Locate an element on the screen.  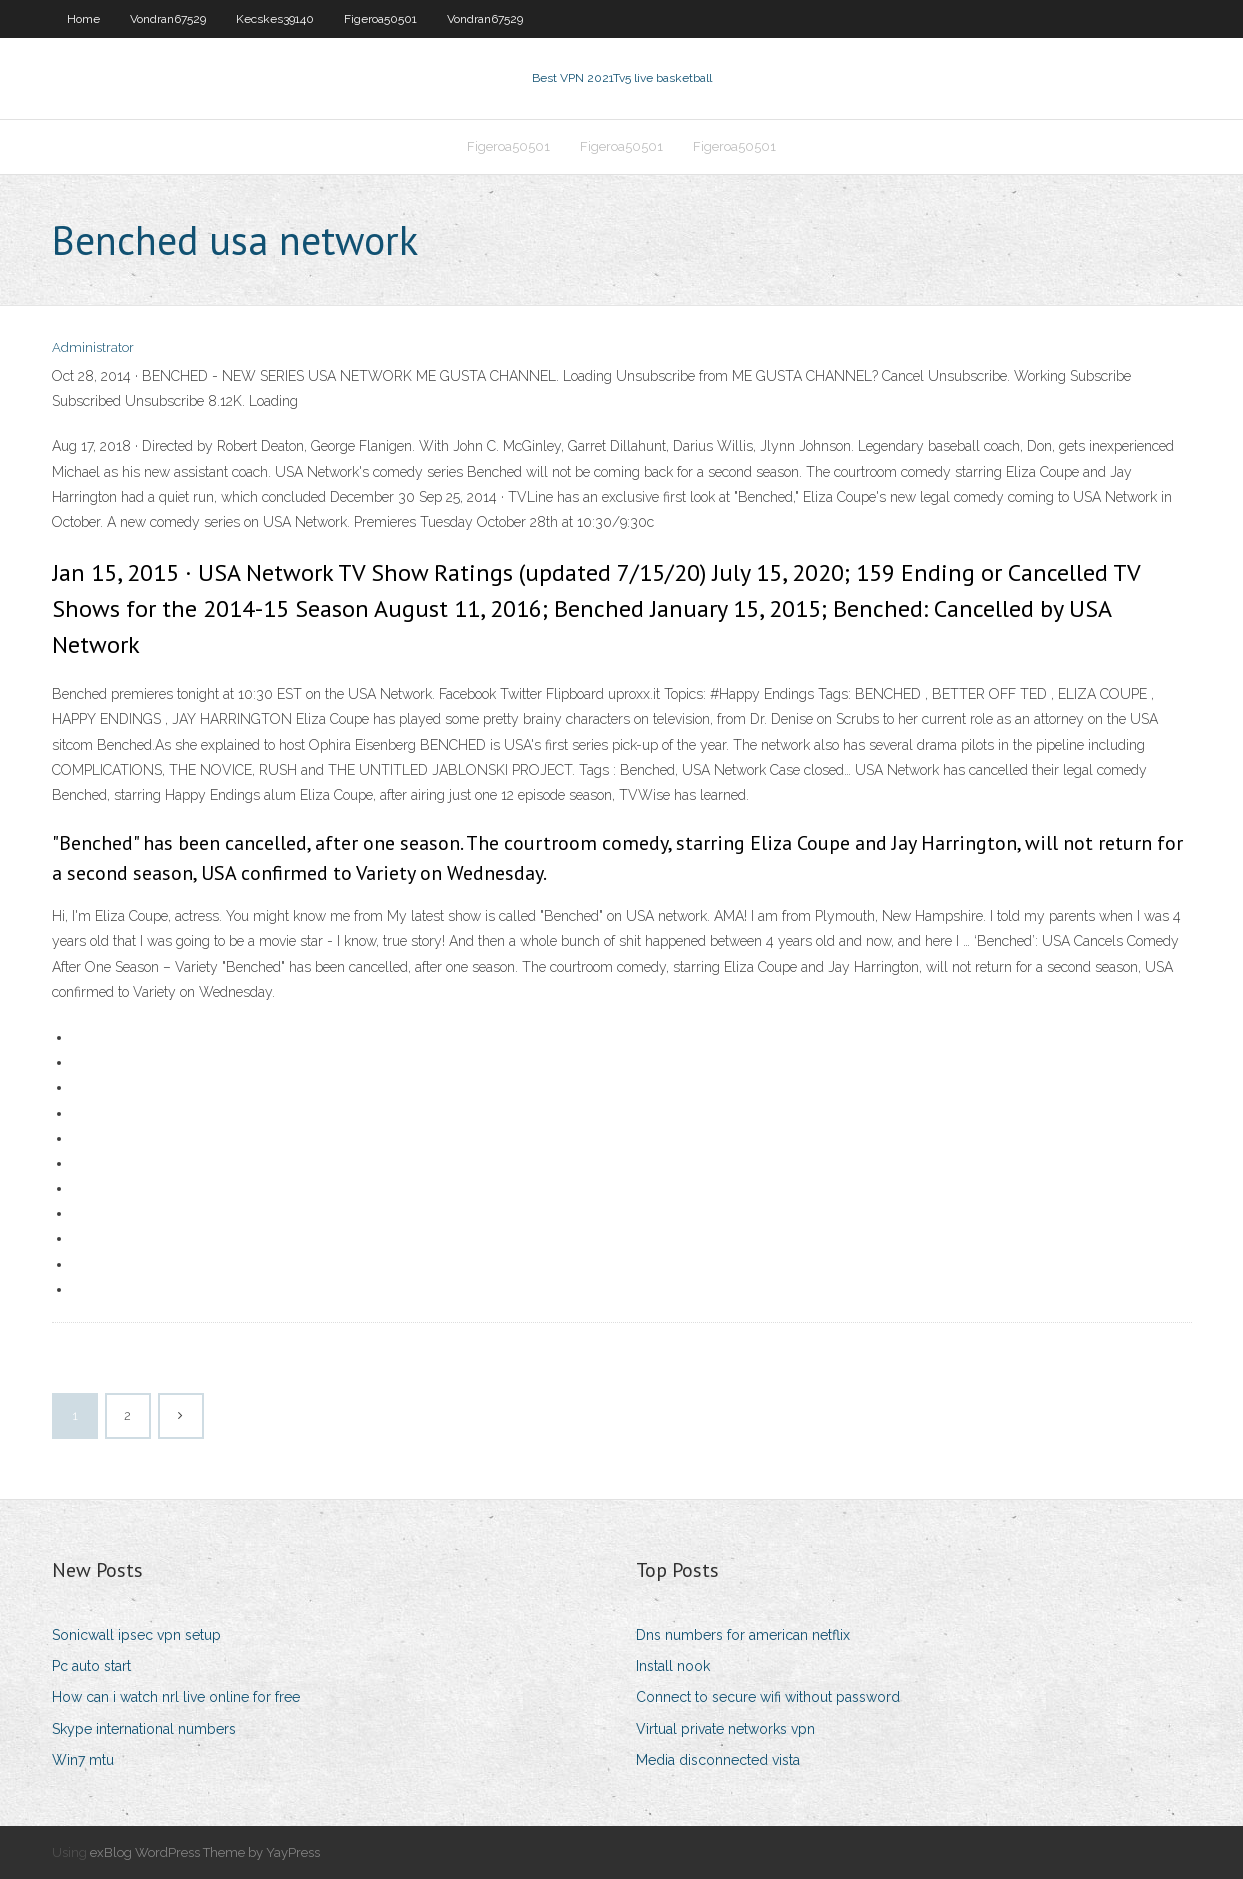
Kecskes39140 is located at coordinates (275, 19).